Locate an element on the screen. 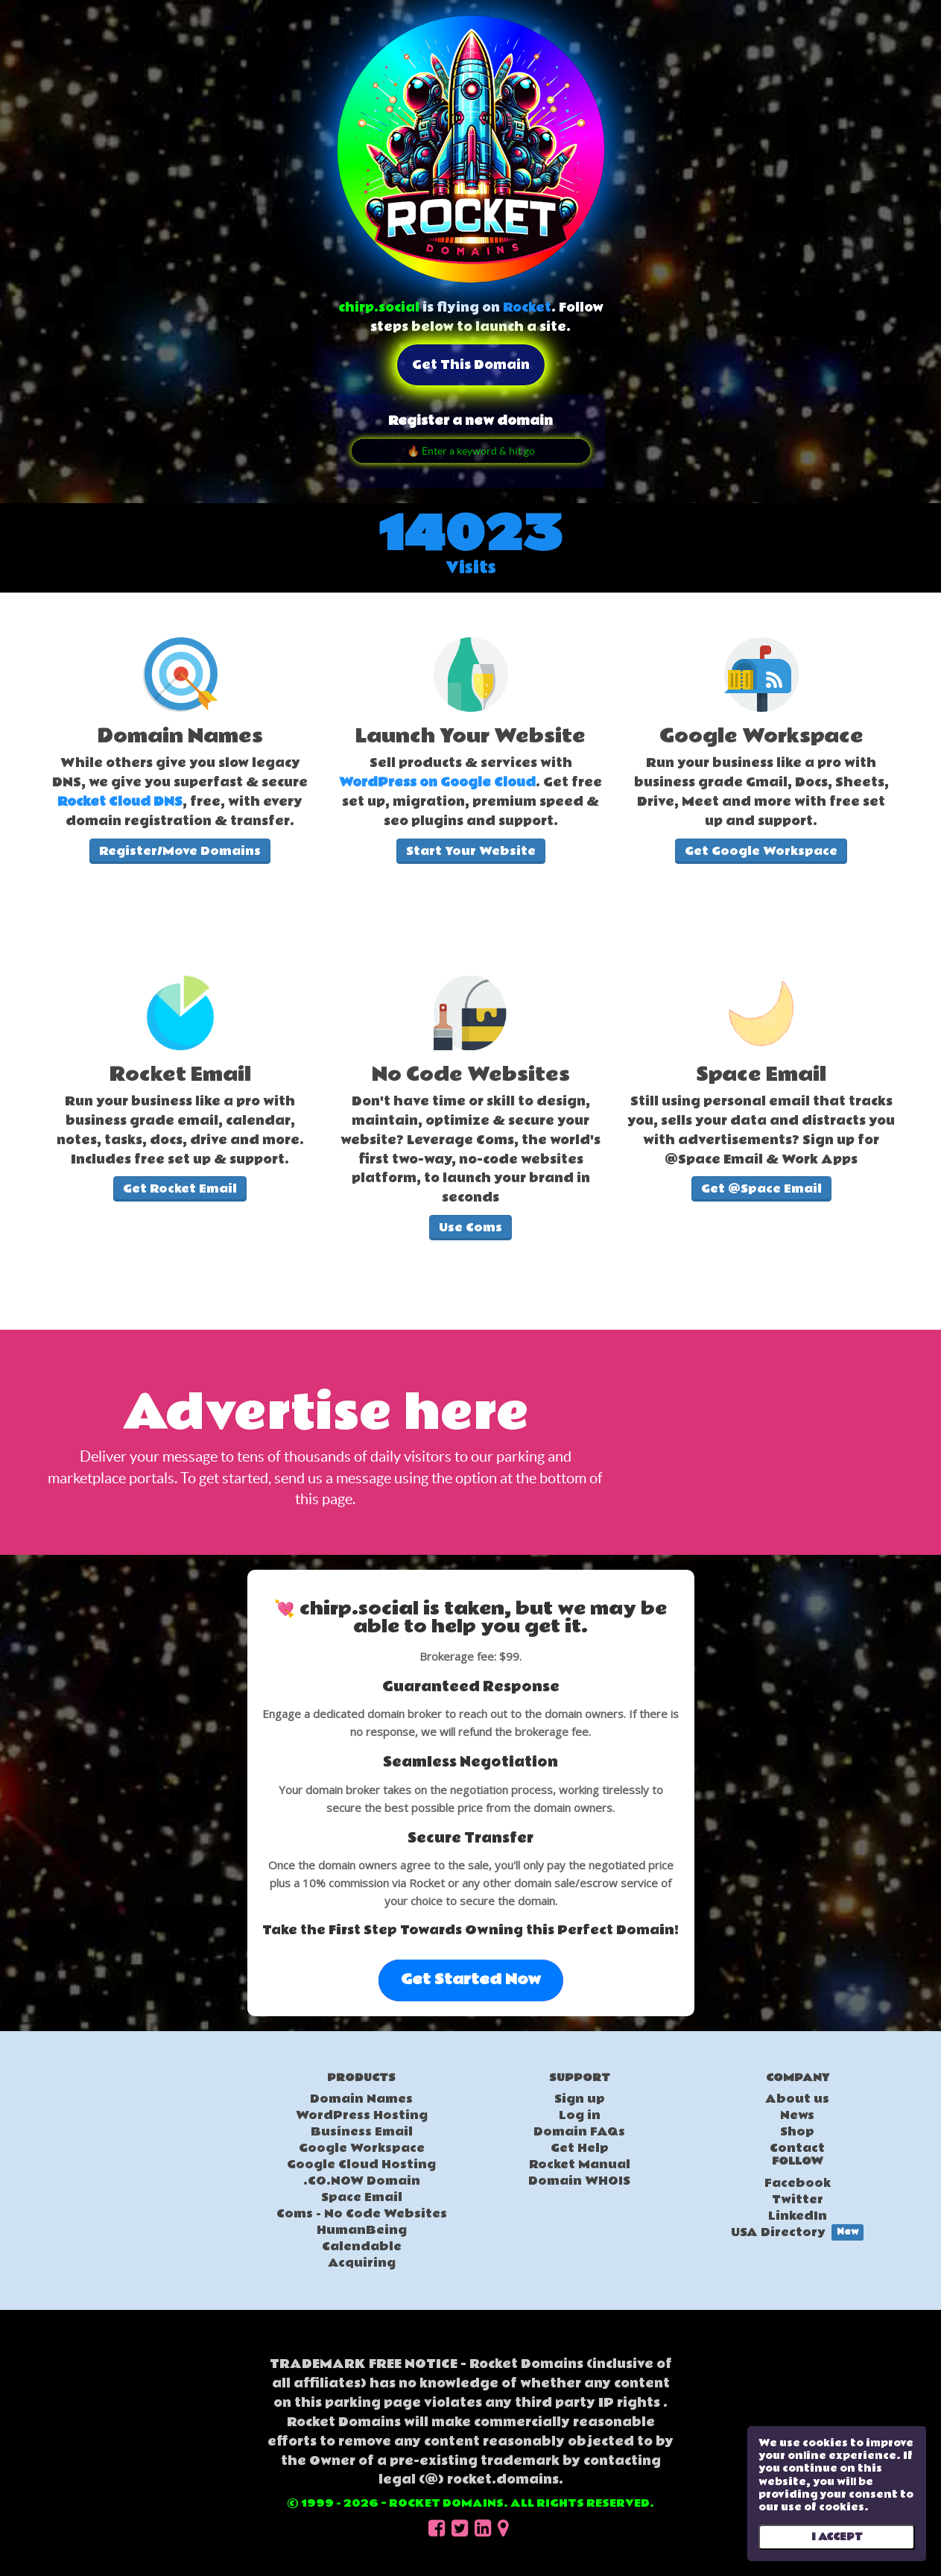 Image resolution: width=941 pixels, height=2576 pixels. Facebook is located at coordinates (797, 2183).